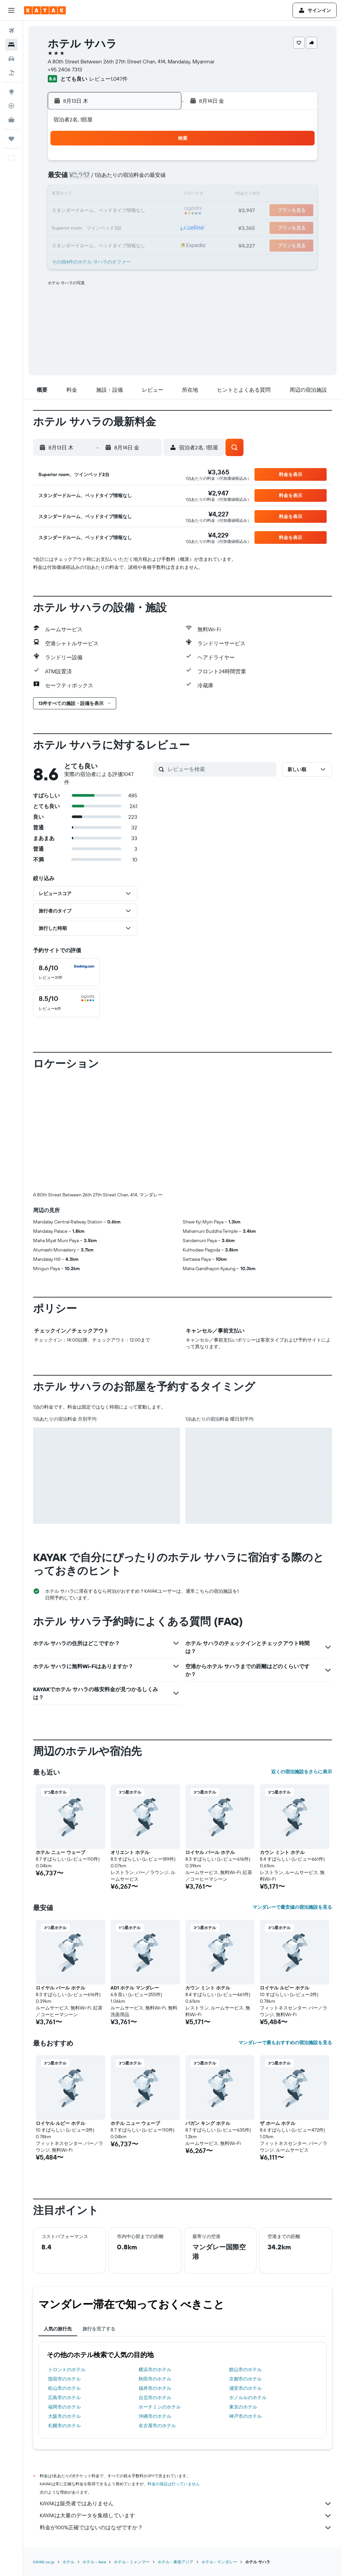 The height and width of the screenshot is (2576, 342). What do you see at coordinates (11, 58) in the screenshot?
I see `[レンタカーを検索]` at bounding box center [11, 58].